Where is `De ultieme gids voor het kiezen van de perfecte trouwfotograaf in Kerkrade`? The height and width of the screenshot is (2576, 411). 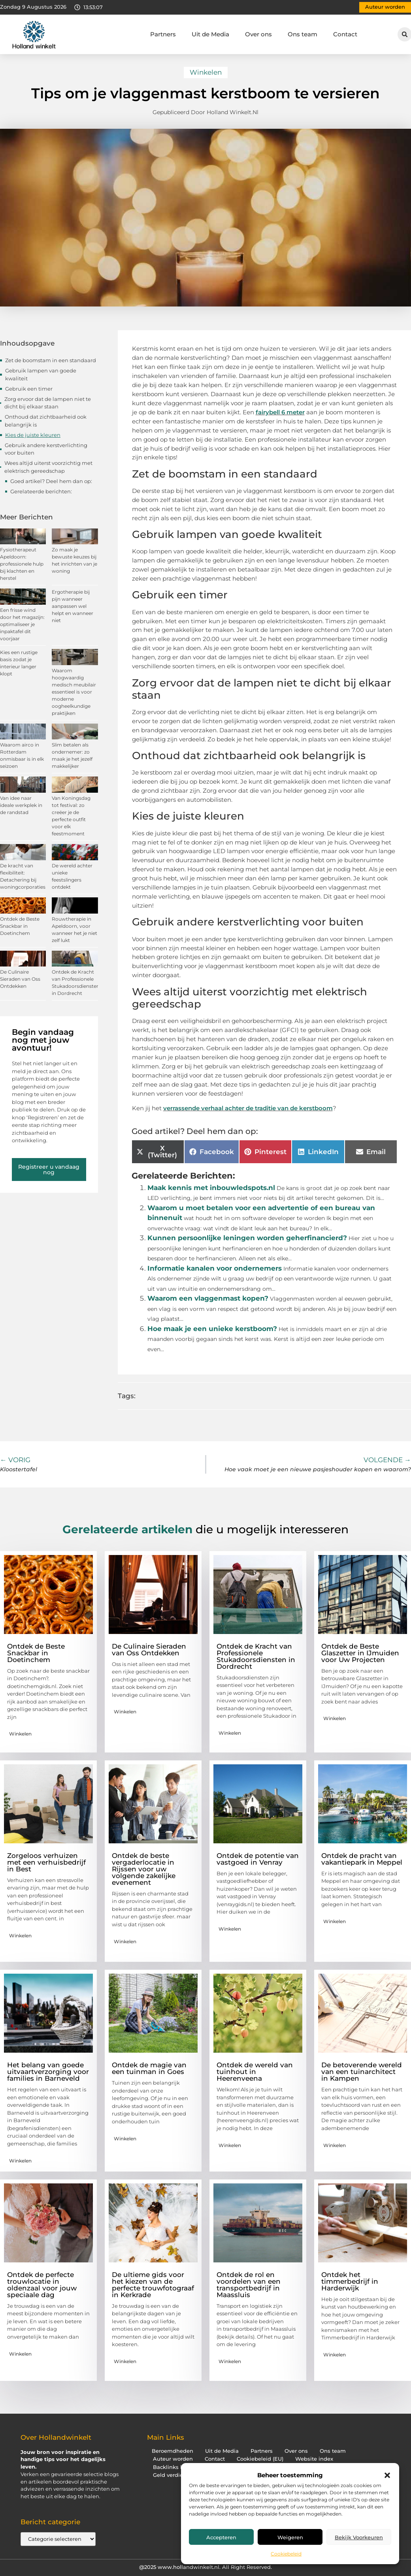 De ultieme gids voor het kiezen van de perfecte trouwfotograaf in Kerkrade is located at coordinates (153, 2285).